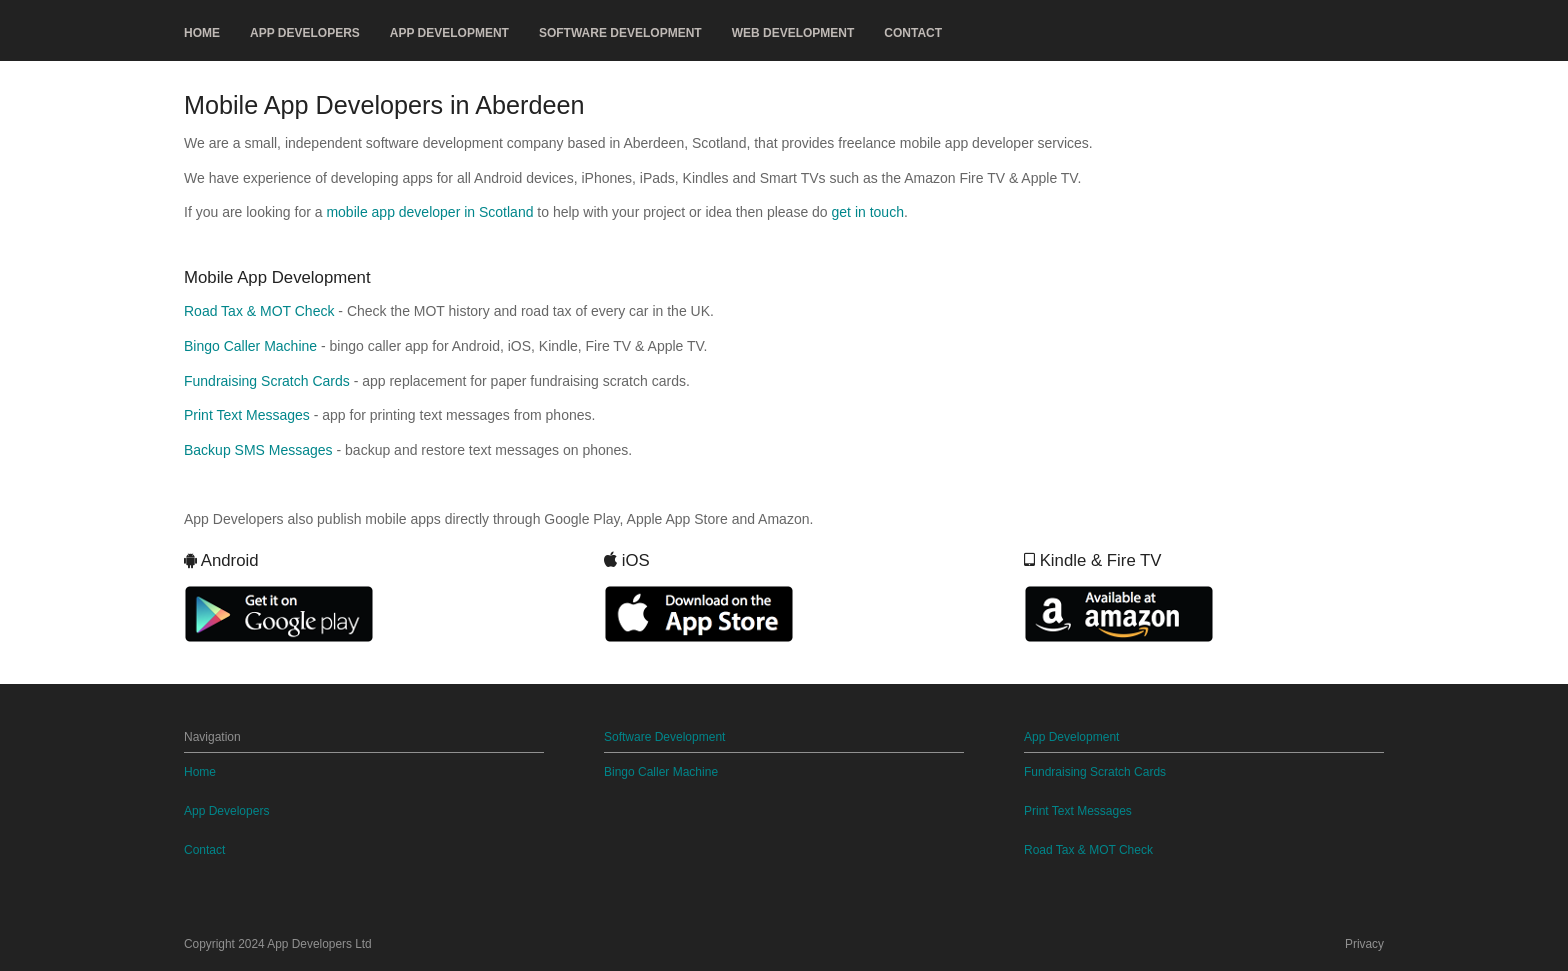 This screenshot has height=971, width=1568. What do you see at coordinates (913, 33) in the screenshot?
I see `Contact` at bounding box center [913, 33].